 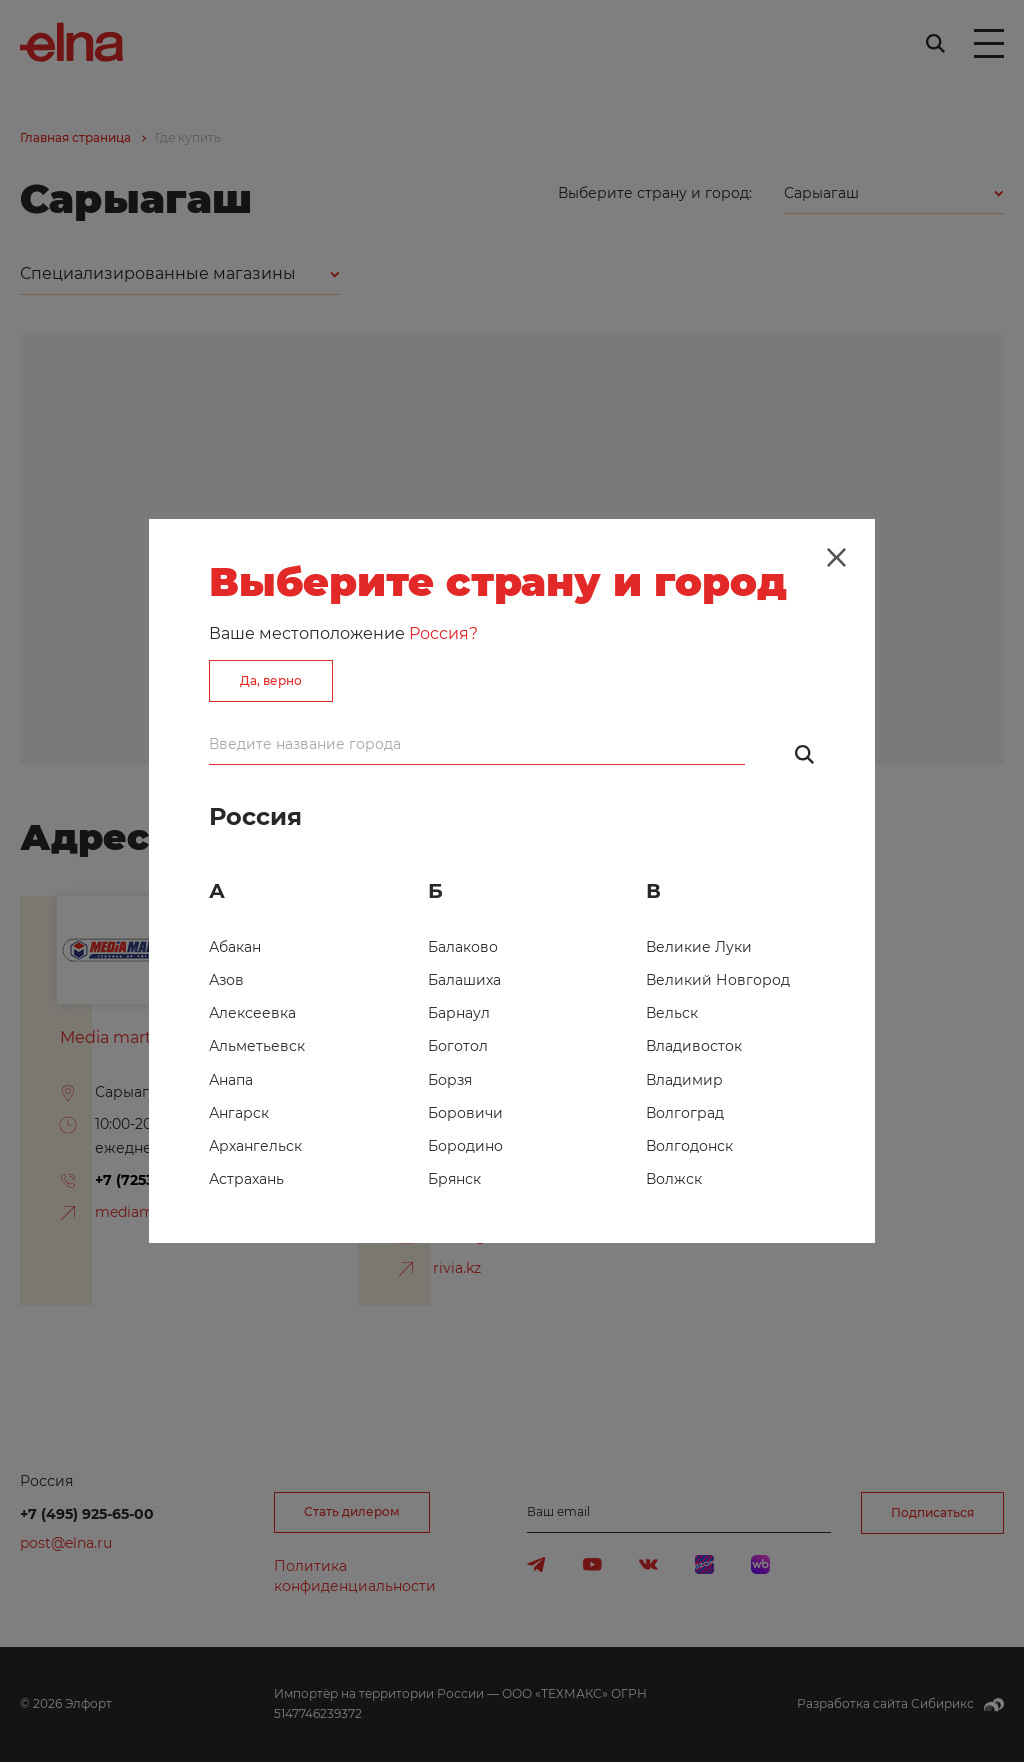 I want to click on Алексеевка, so click(x=252, y=1013).